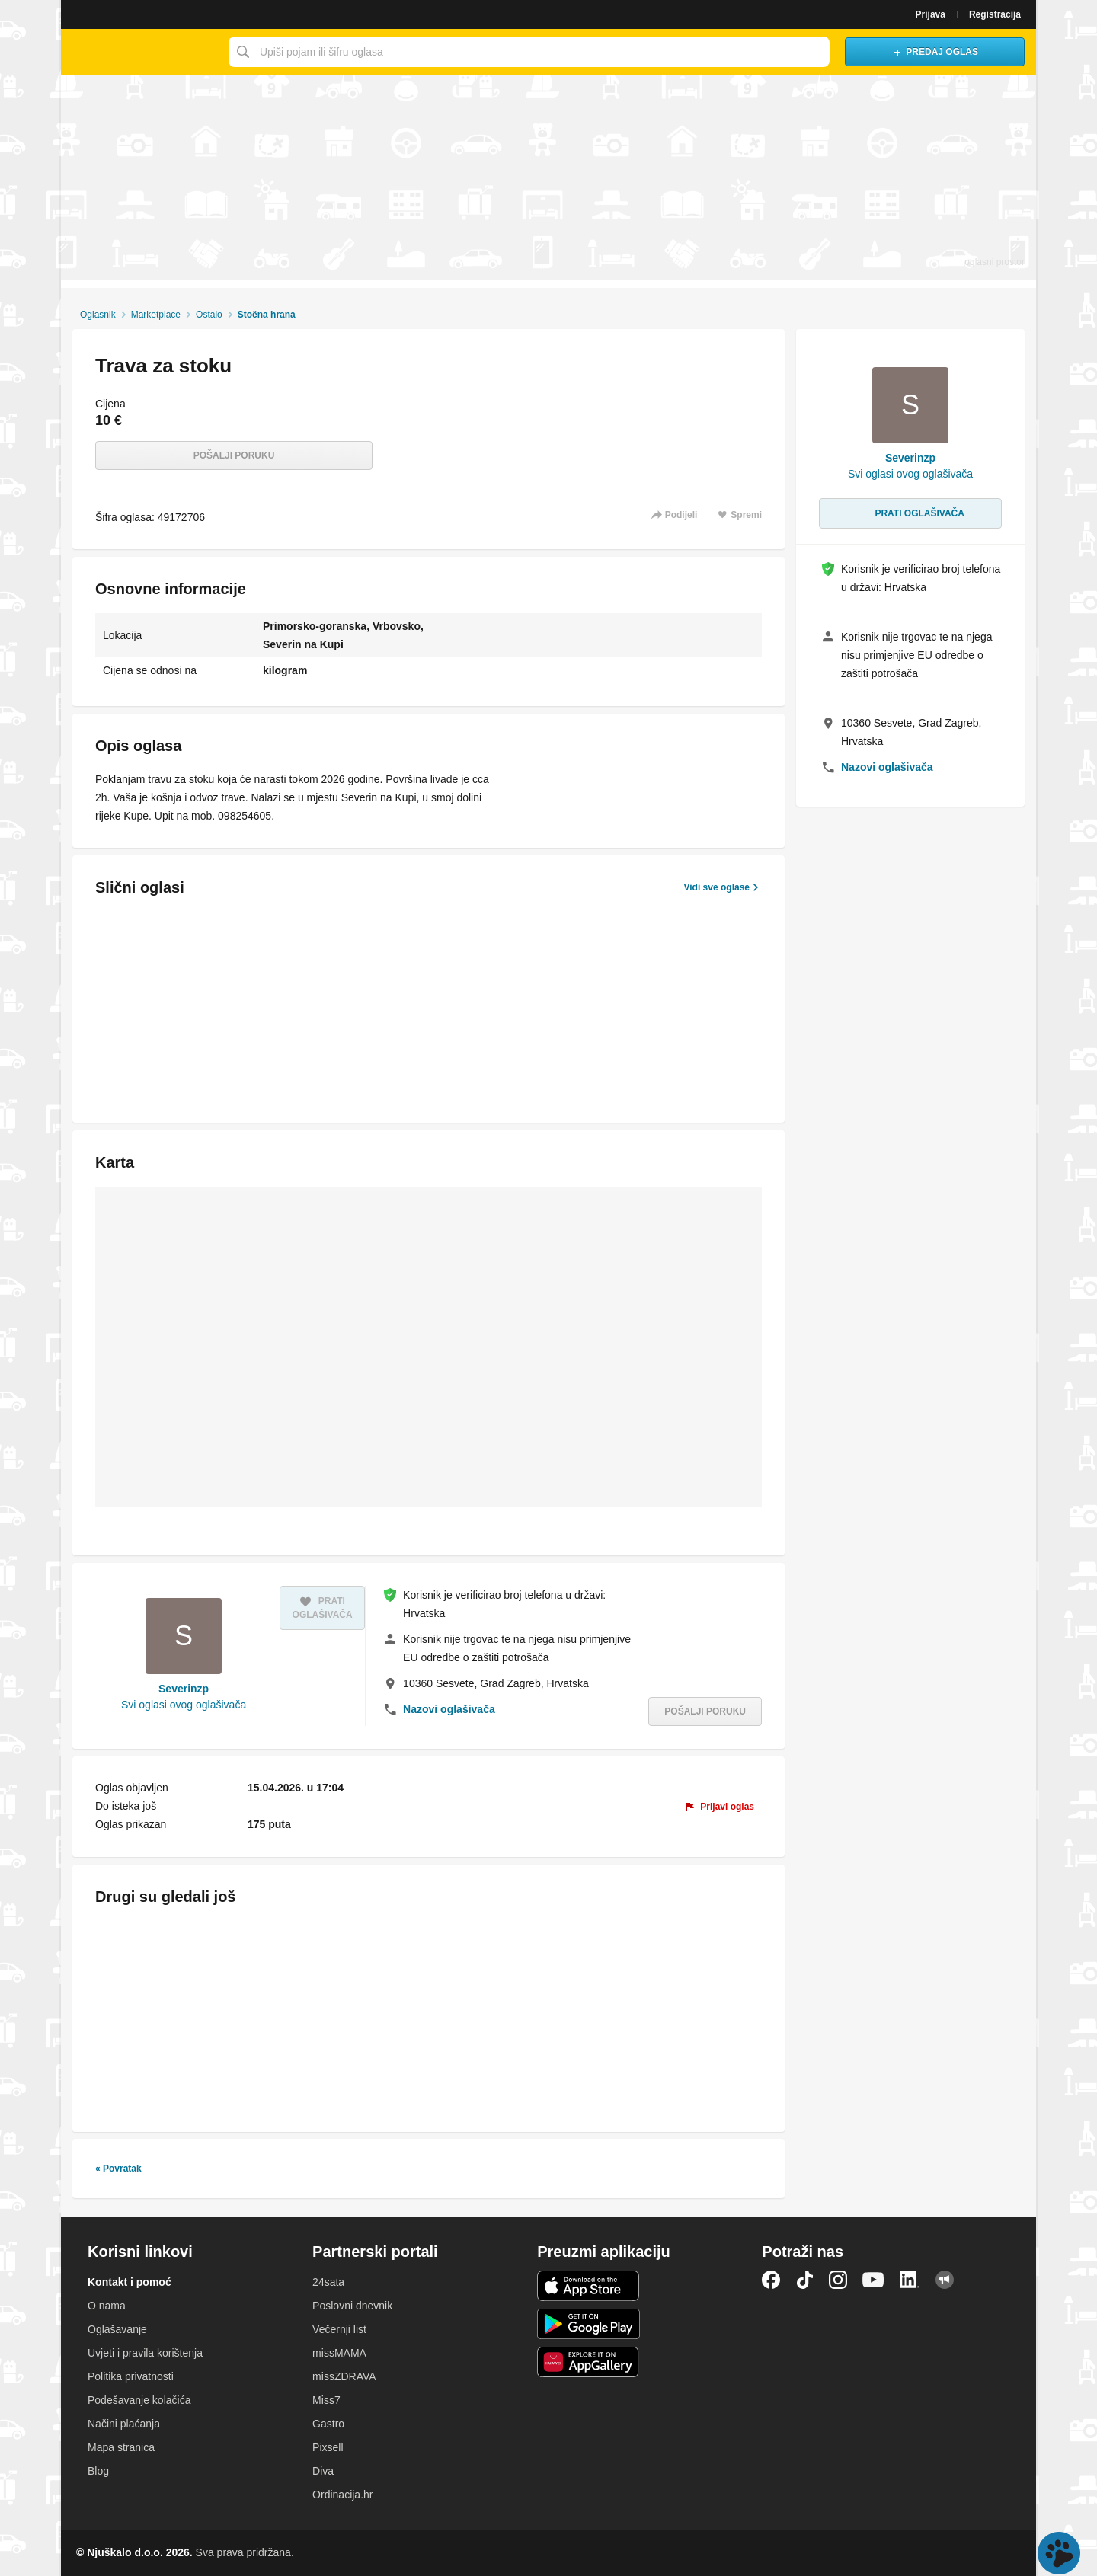 The height and width of the screenshot is (2576, 1097). Describe the element at coordinates (588, 2286) in the screenshot. I see `iOS aplikacija` at that location.